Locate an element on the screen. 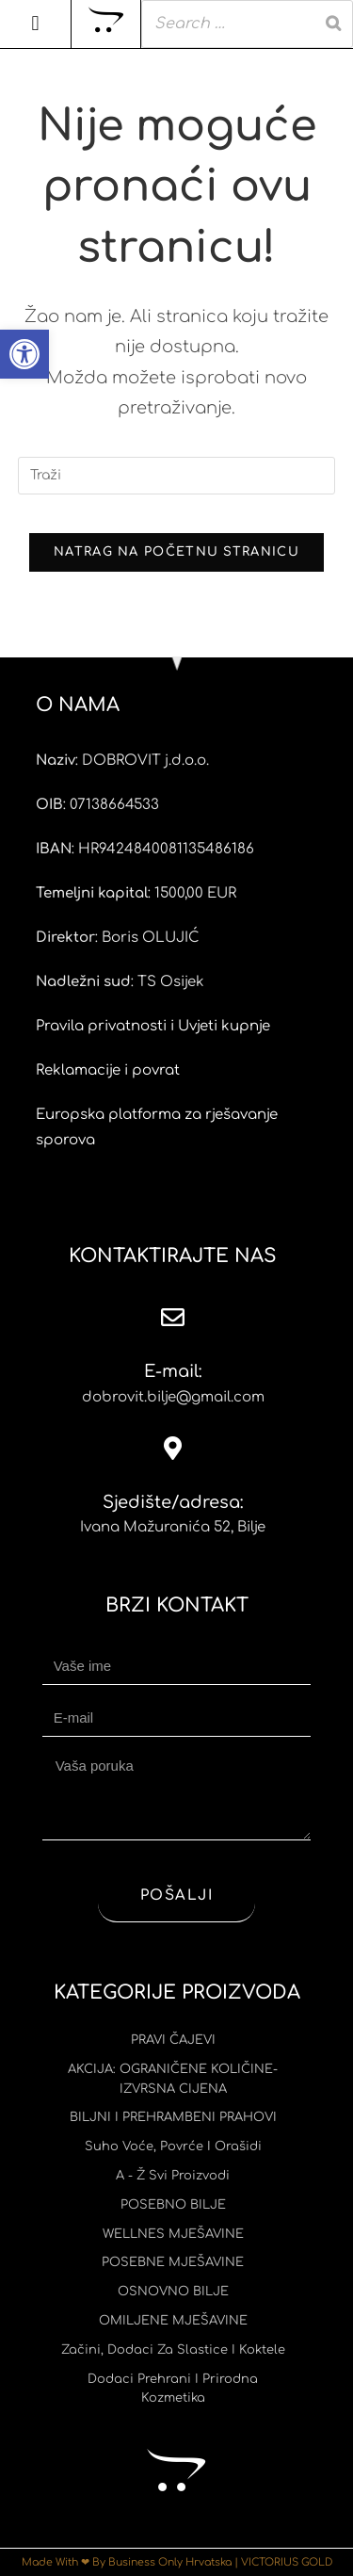 The width and height of the screenshot is (353, 2576). [button] is located at coordinates (24, 354).